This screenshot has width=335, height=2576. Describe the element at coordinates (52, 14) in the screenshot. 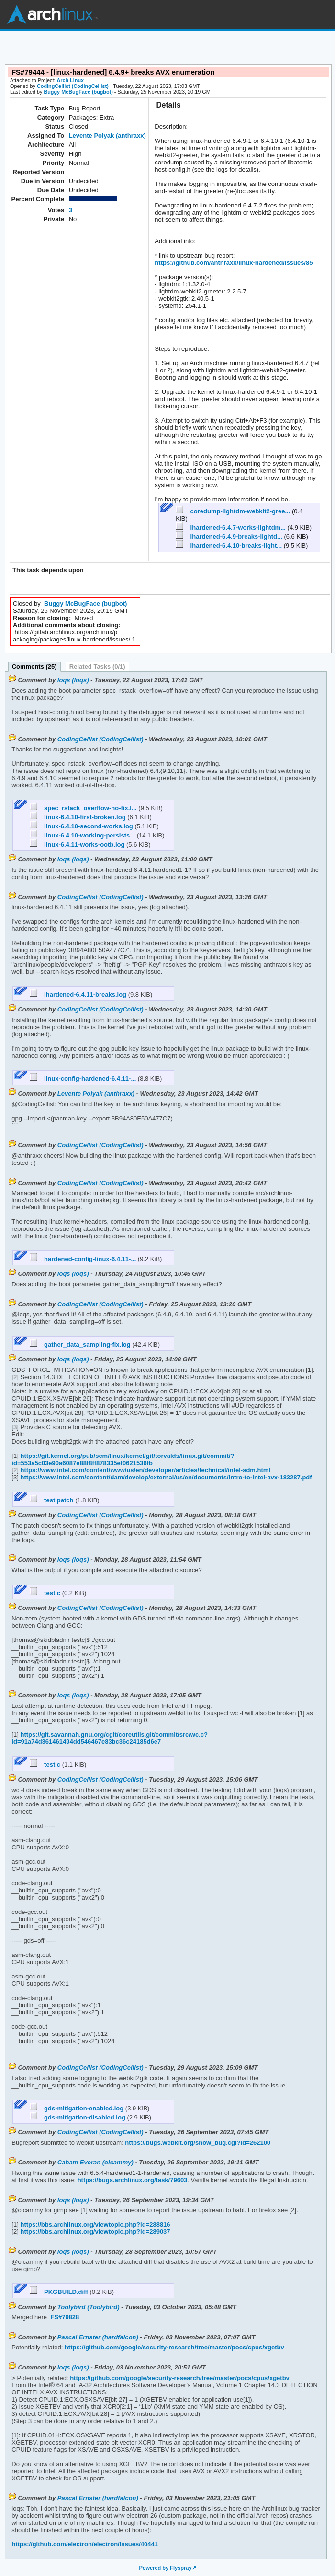

I see `Arch Linux` at that location.